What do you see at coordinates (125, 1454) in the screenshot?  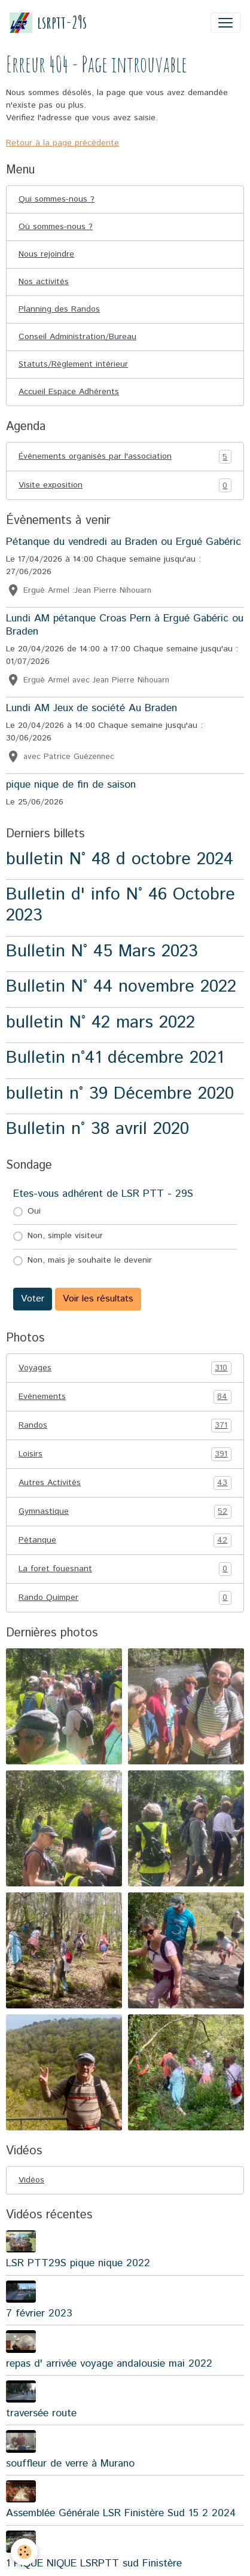 I see `Loisirs` at bounding box center [125, 1454].